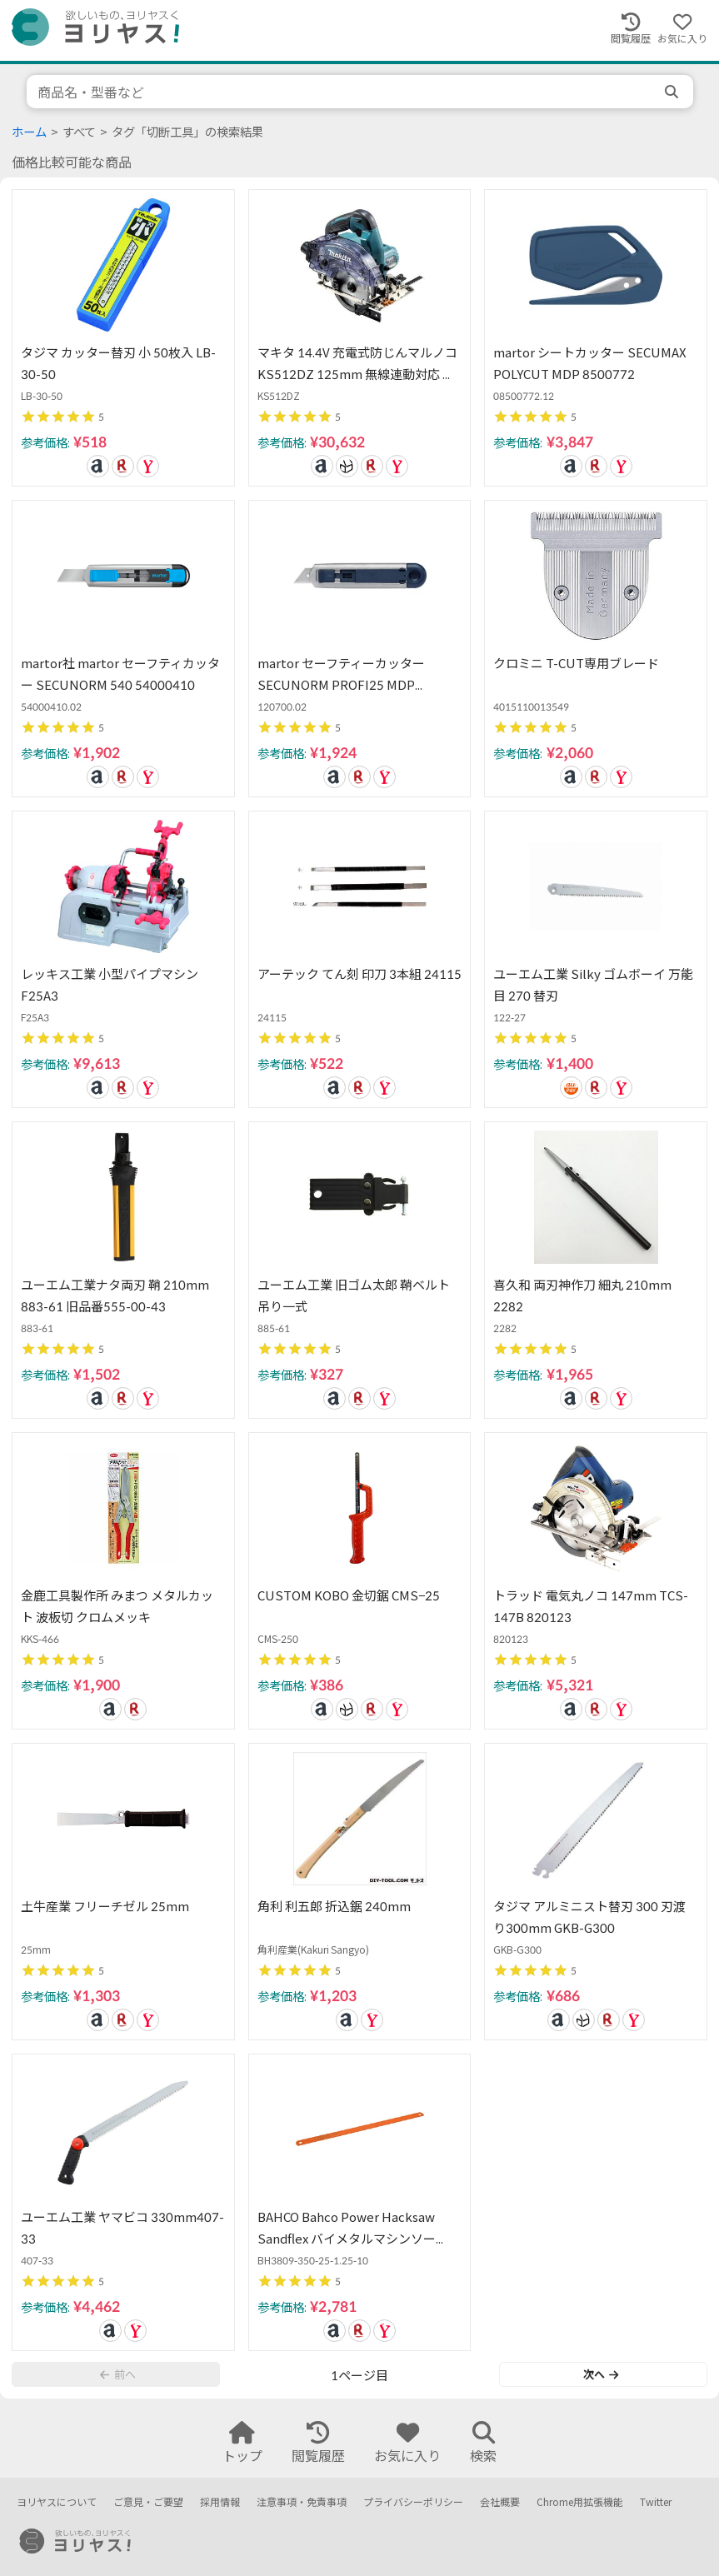 The width and height of the screenshot is (719, 2576). I want to click on 会社概要, so click(500, 2502).